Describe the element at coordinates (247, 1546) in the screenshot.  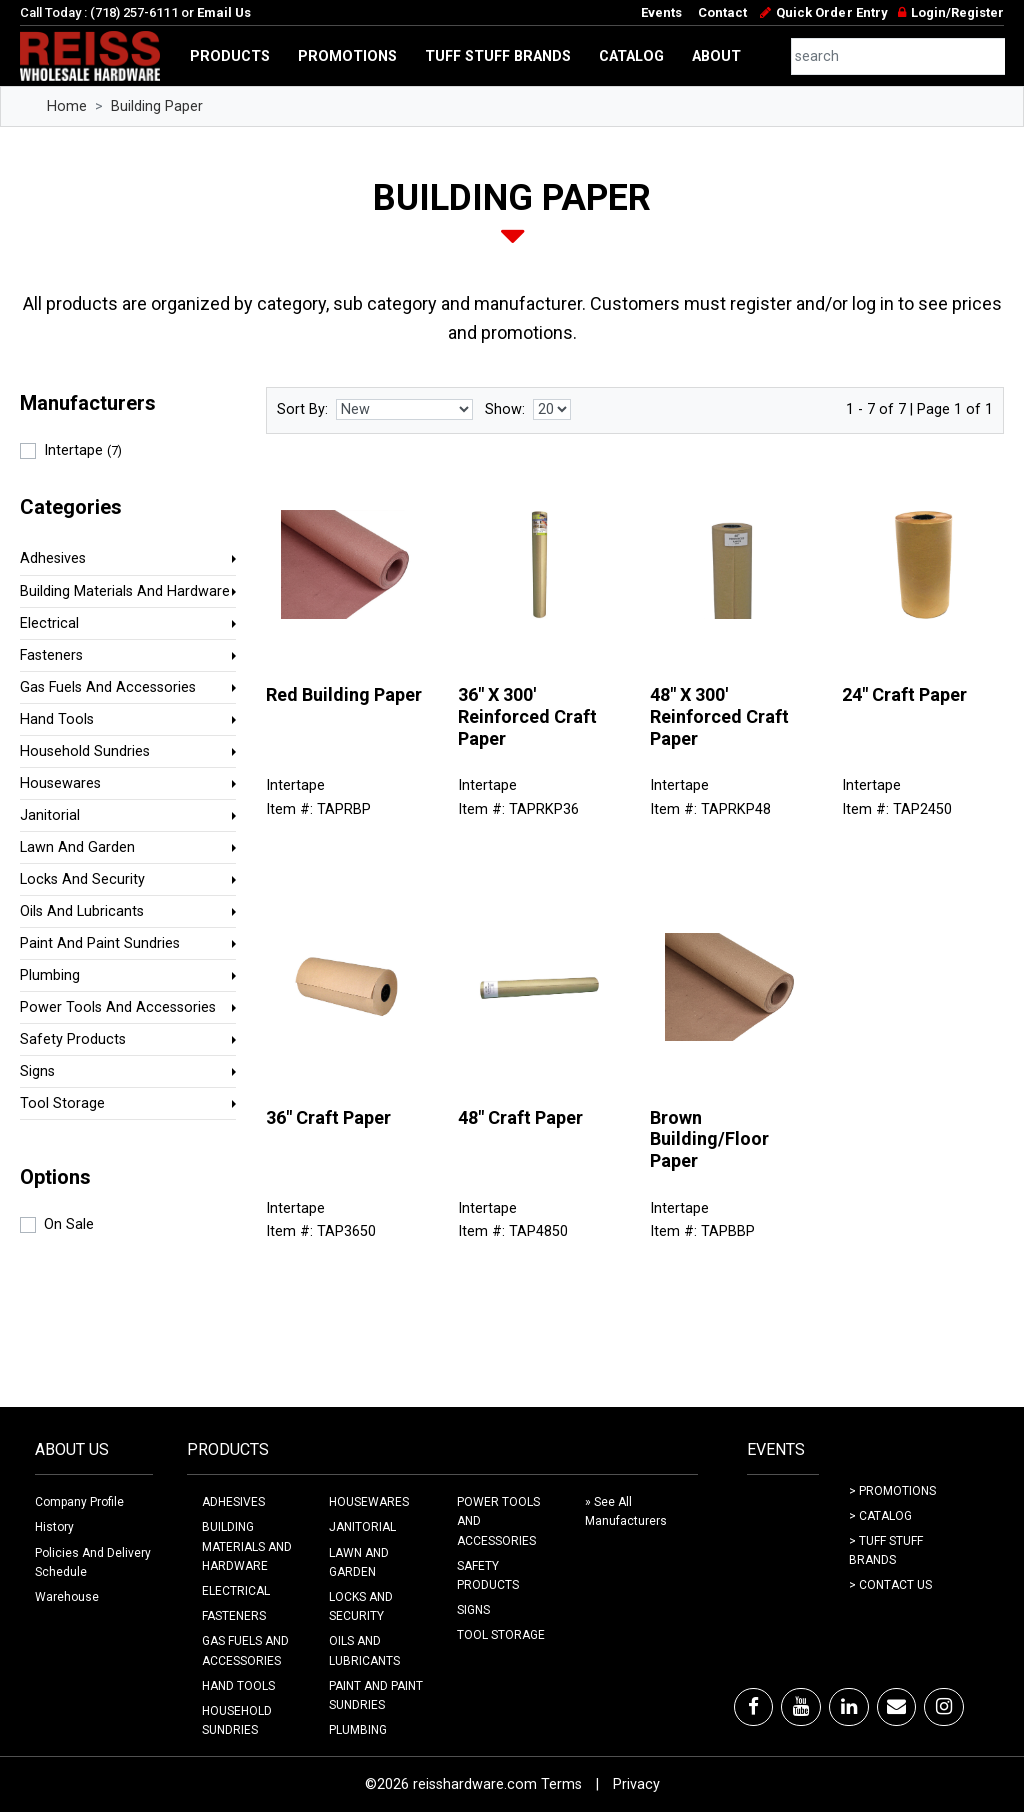
I see `BUILDING MATERIALS AND HARDWARE` at that location.